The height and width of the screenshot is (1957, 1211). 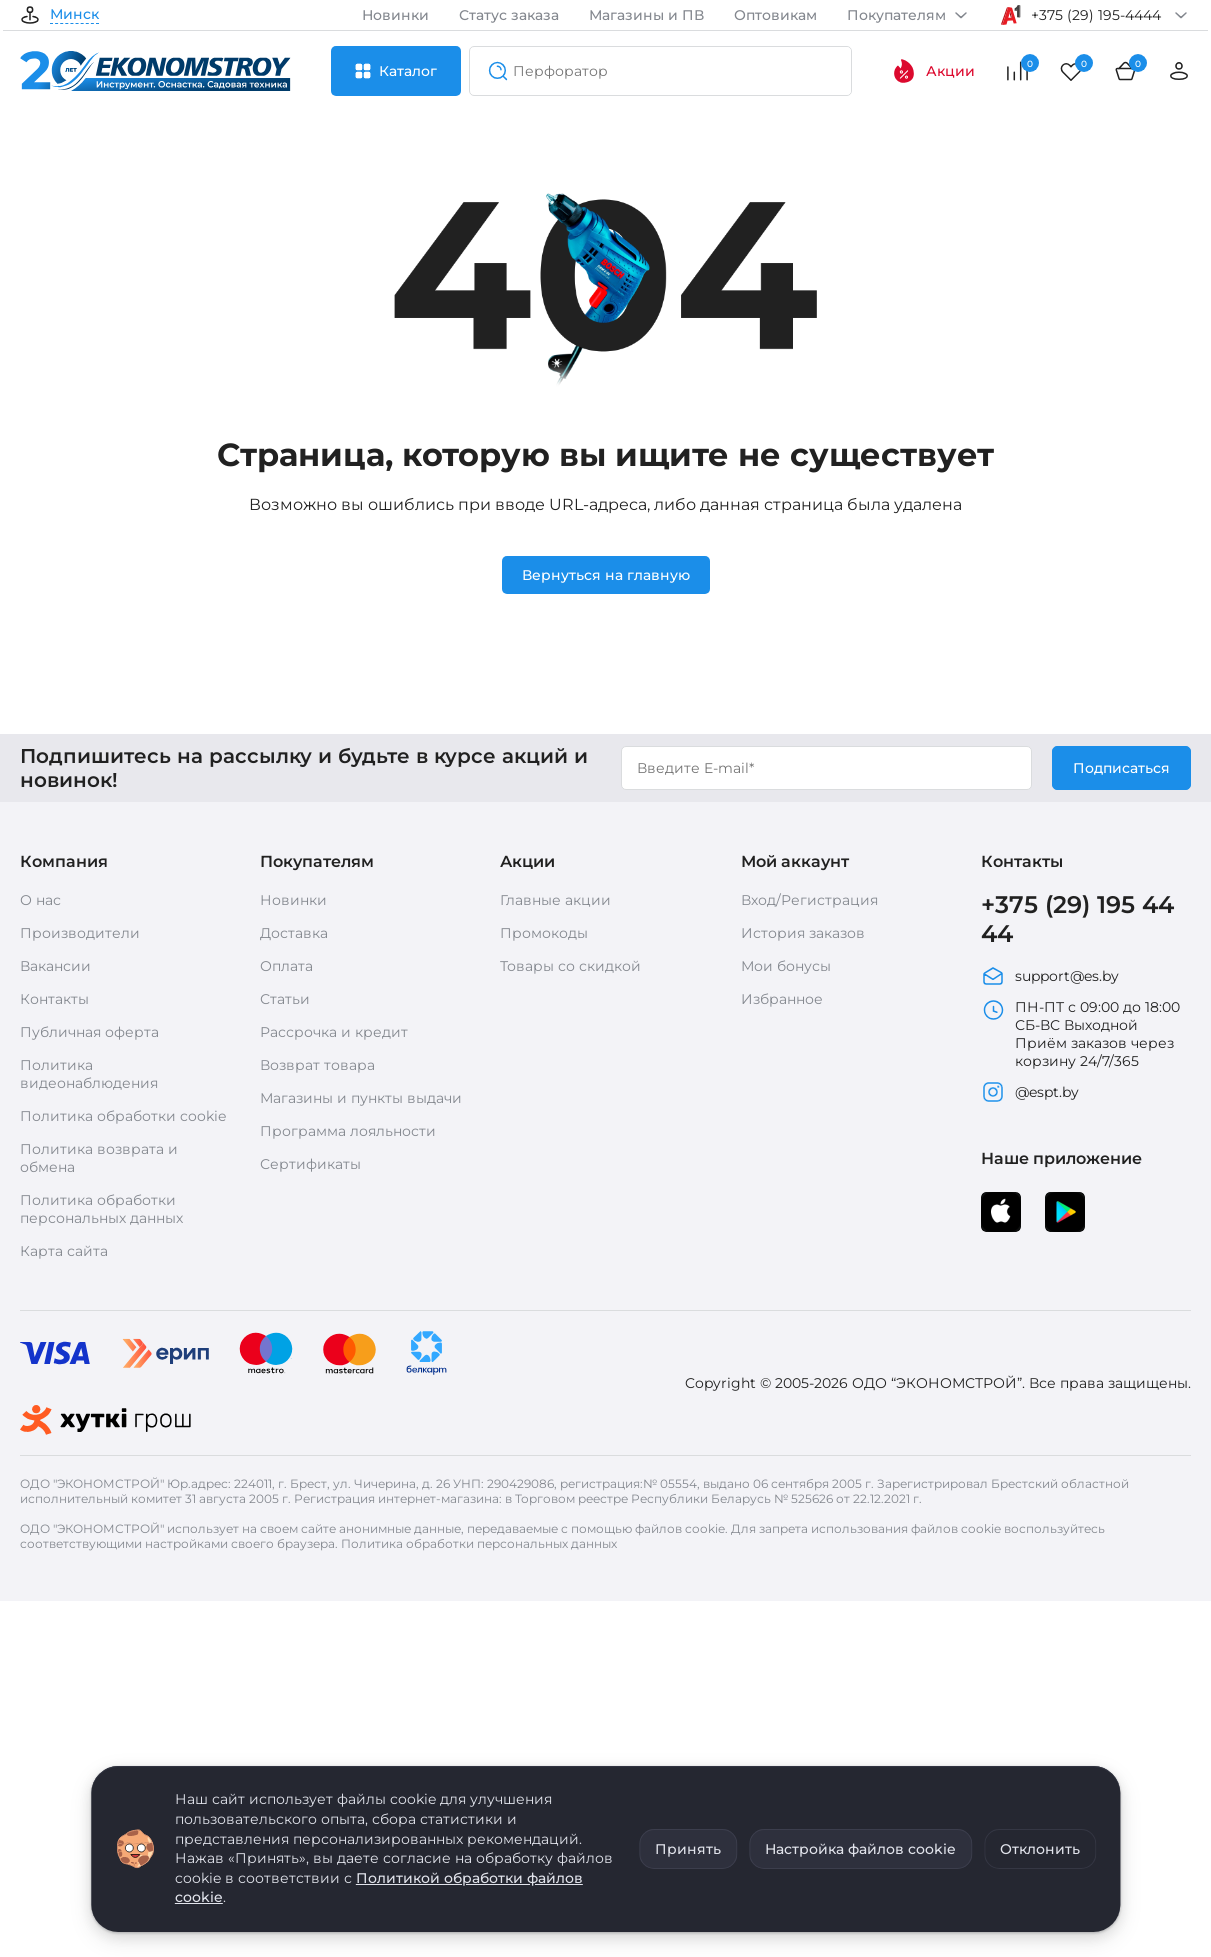 What do you see at coordinates (285, 999) in the screenshot?
I see `Статьи` at bounding box center [285, 999].